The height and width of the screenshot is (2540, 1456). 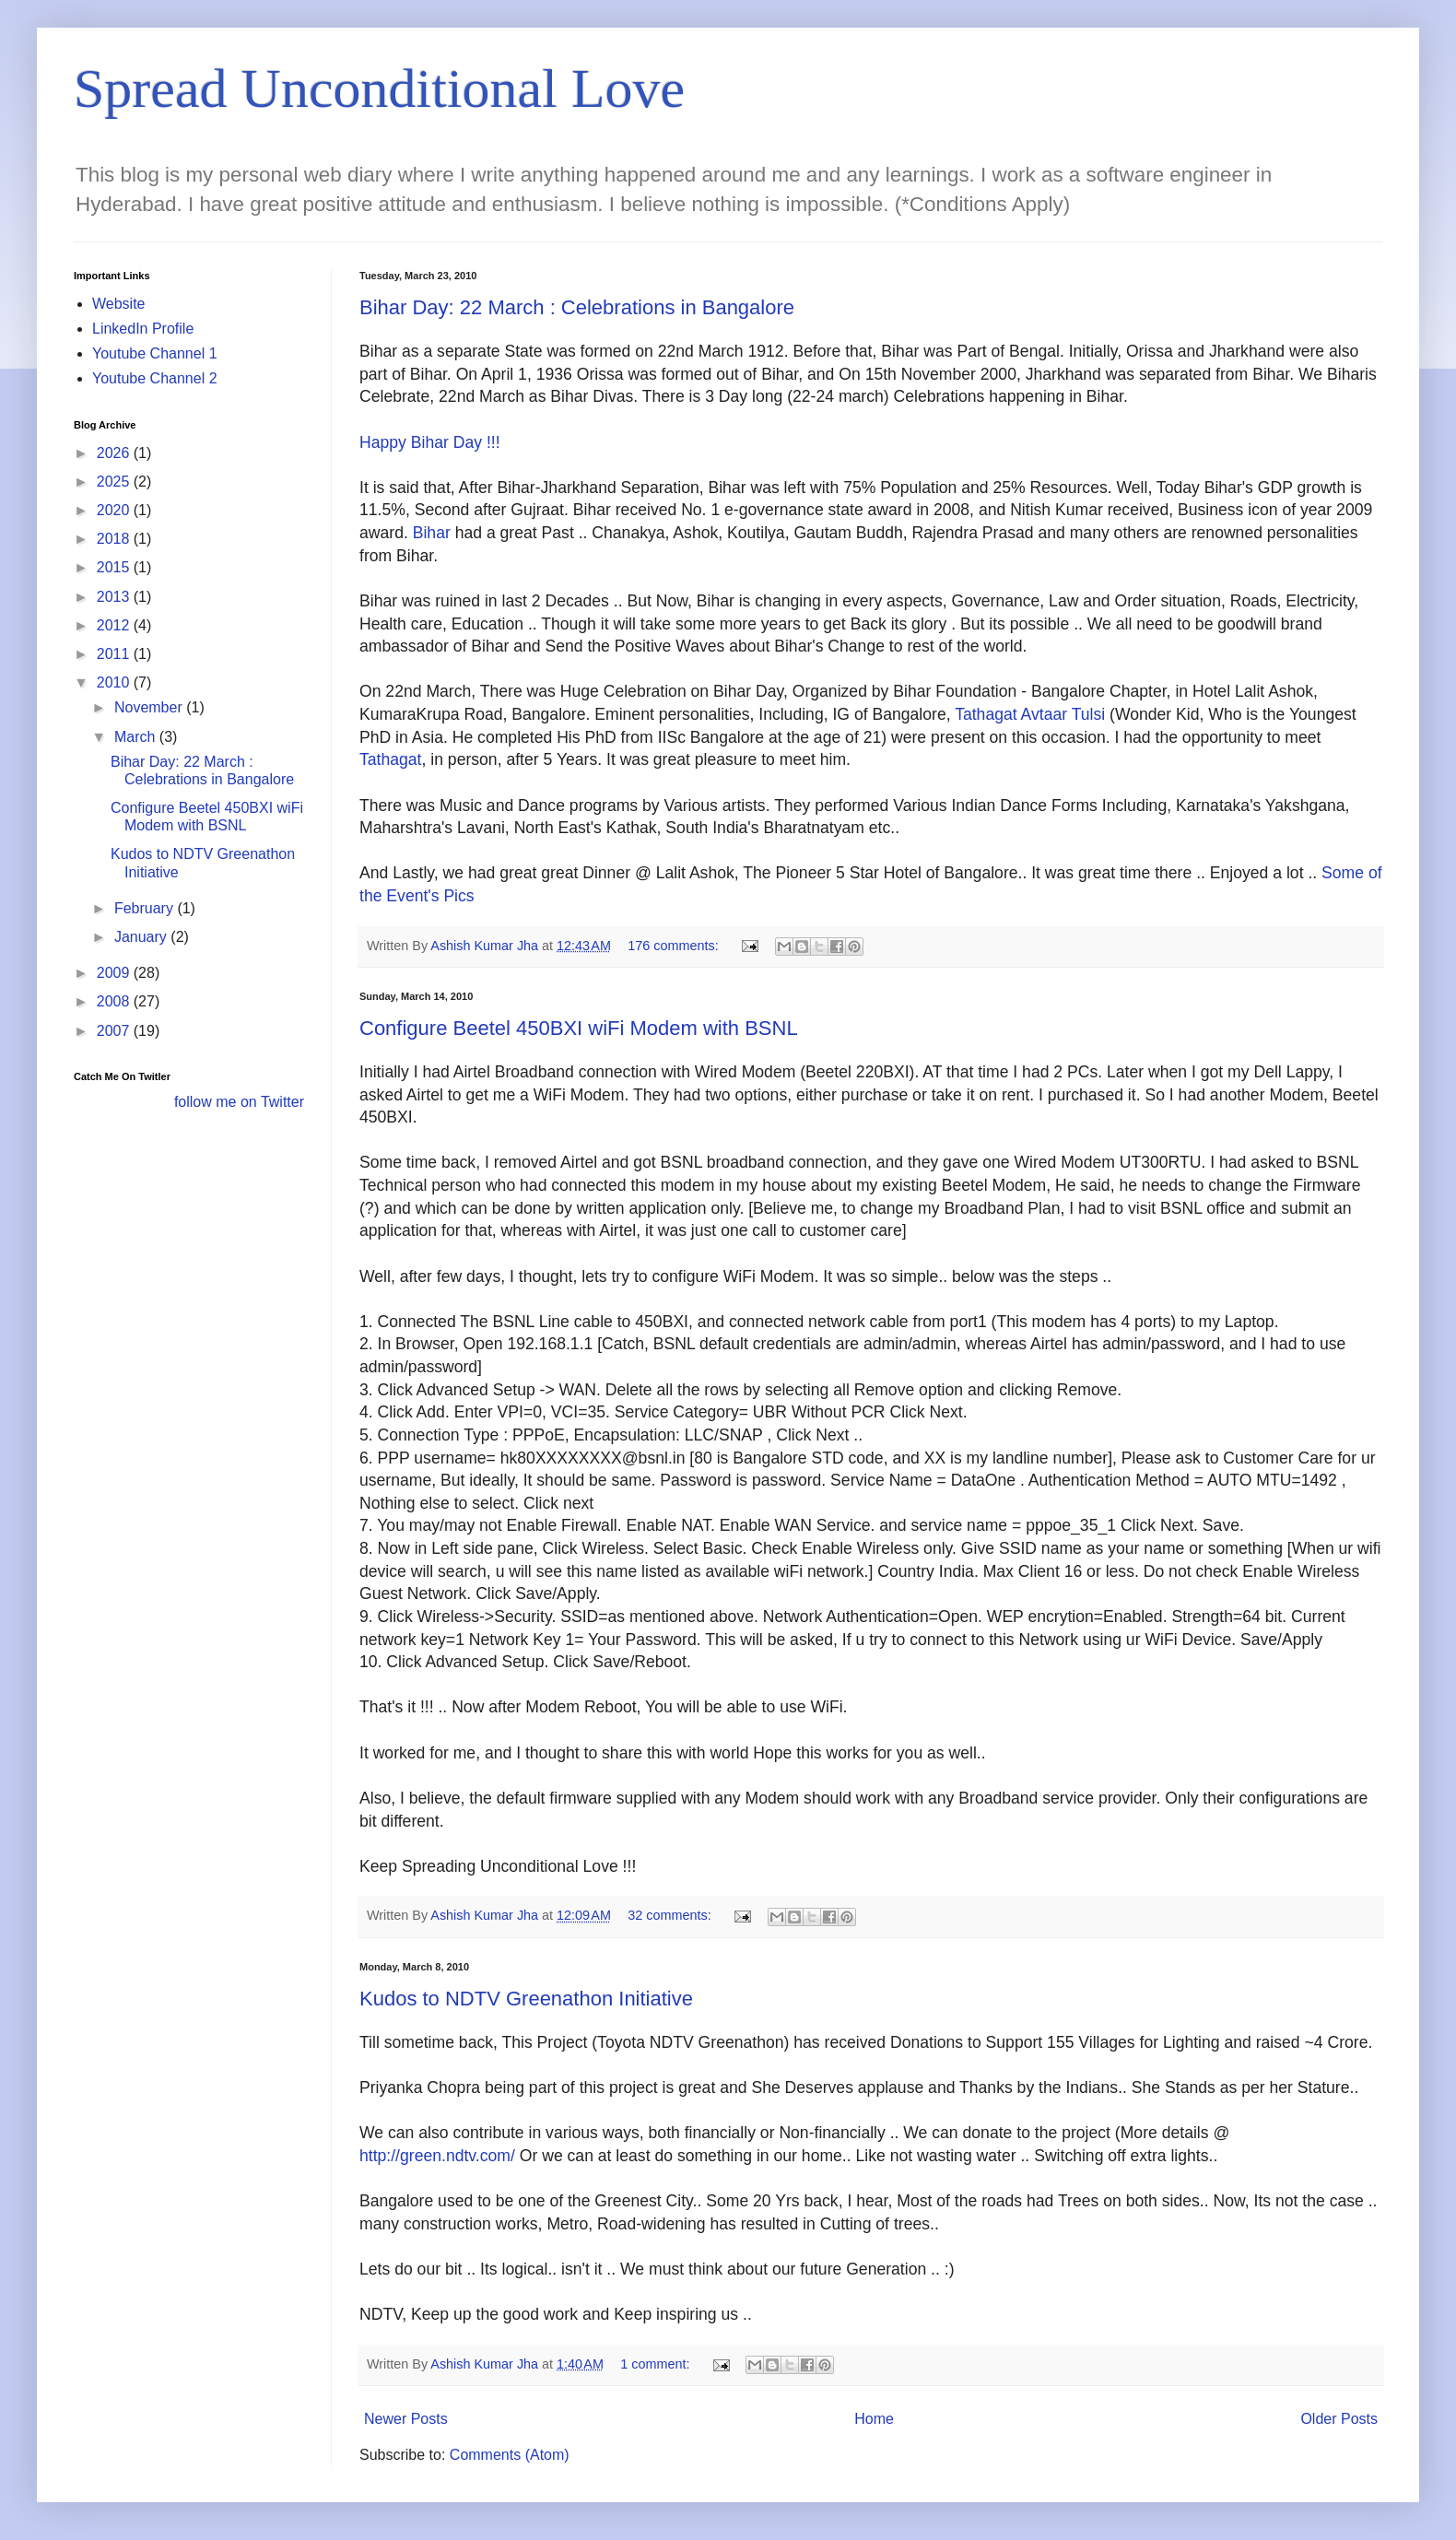 What do you see at coordinates (874, 2419) in the screenshot?
I see `Home` at bounding box center [874, 2419].